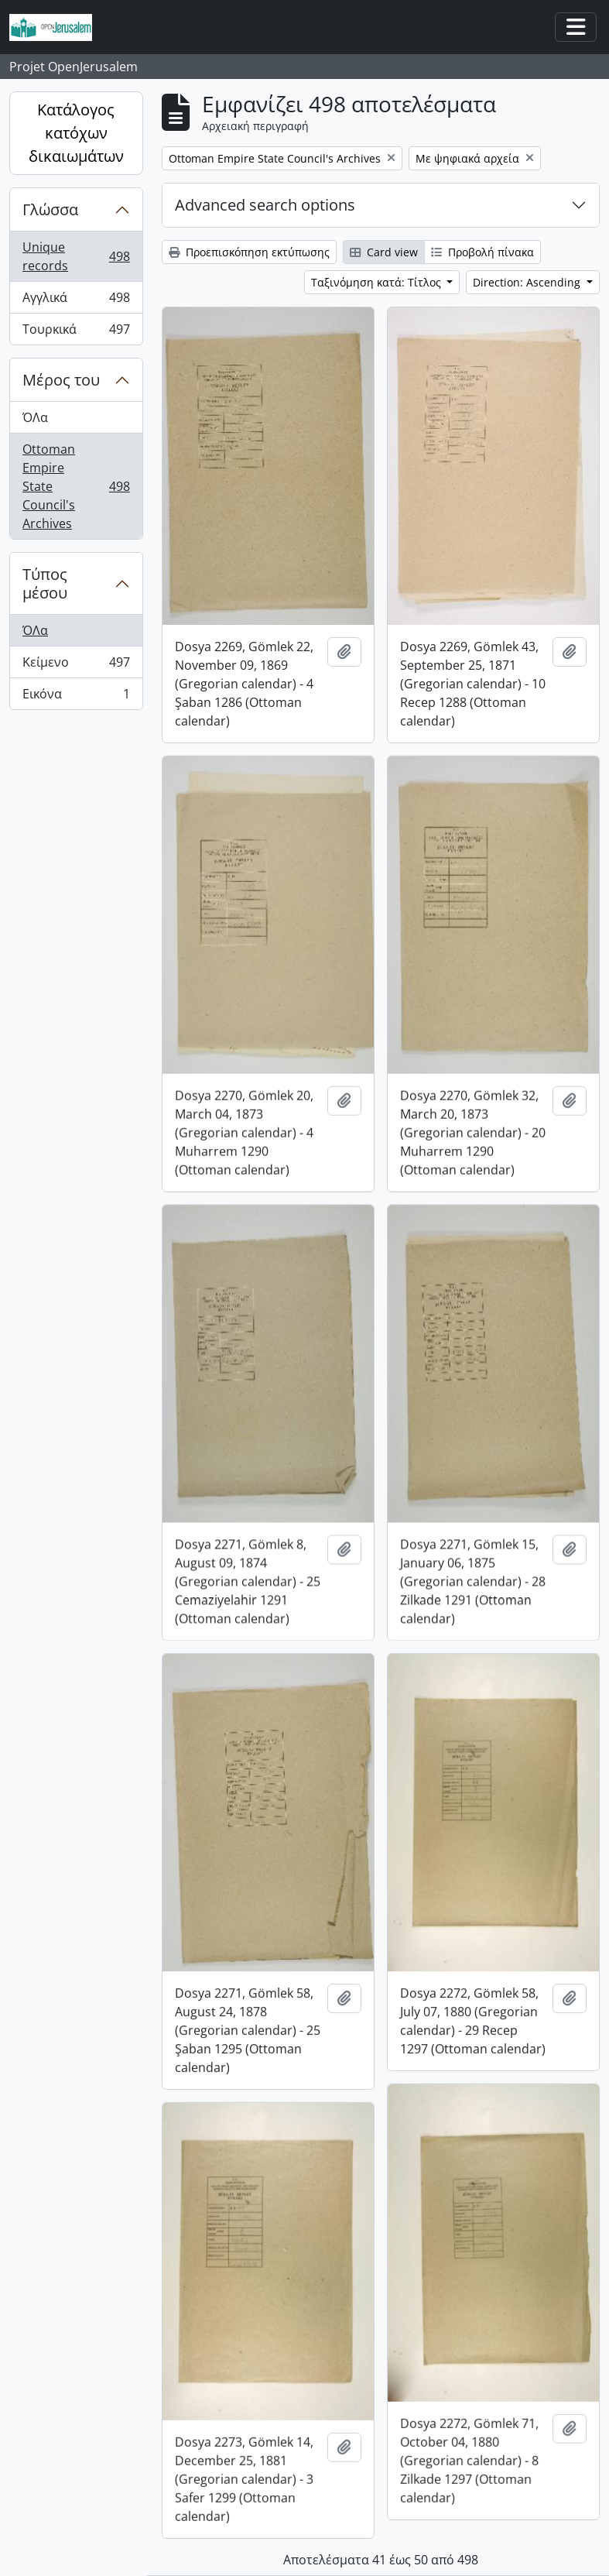 This screenshot has width=609, height=2576. Describe the element at coordinates (265, 204) in the screenshot. I see `Advanced search options` at that location.